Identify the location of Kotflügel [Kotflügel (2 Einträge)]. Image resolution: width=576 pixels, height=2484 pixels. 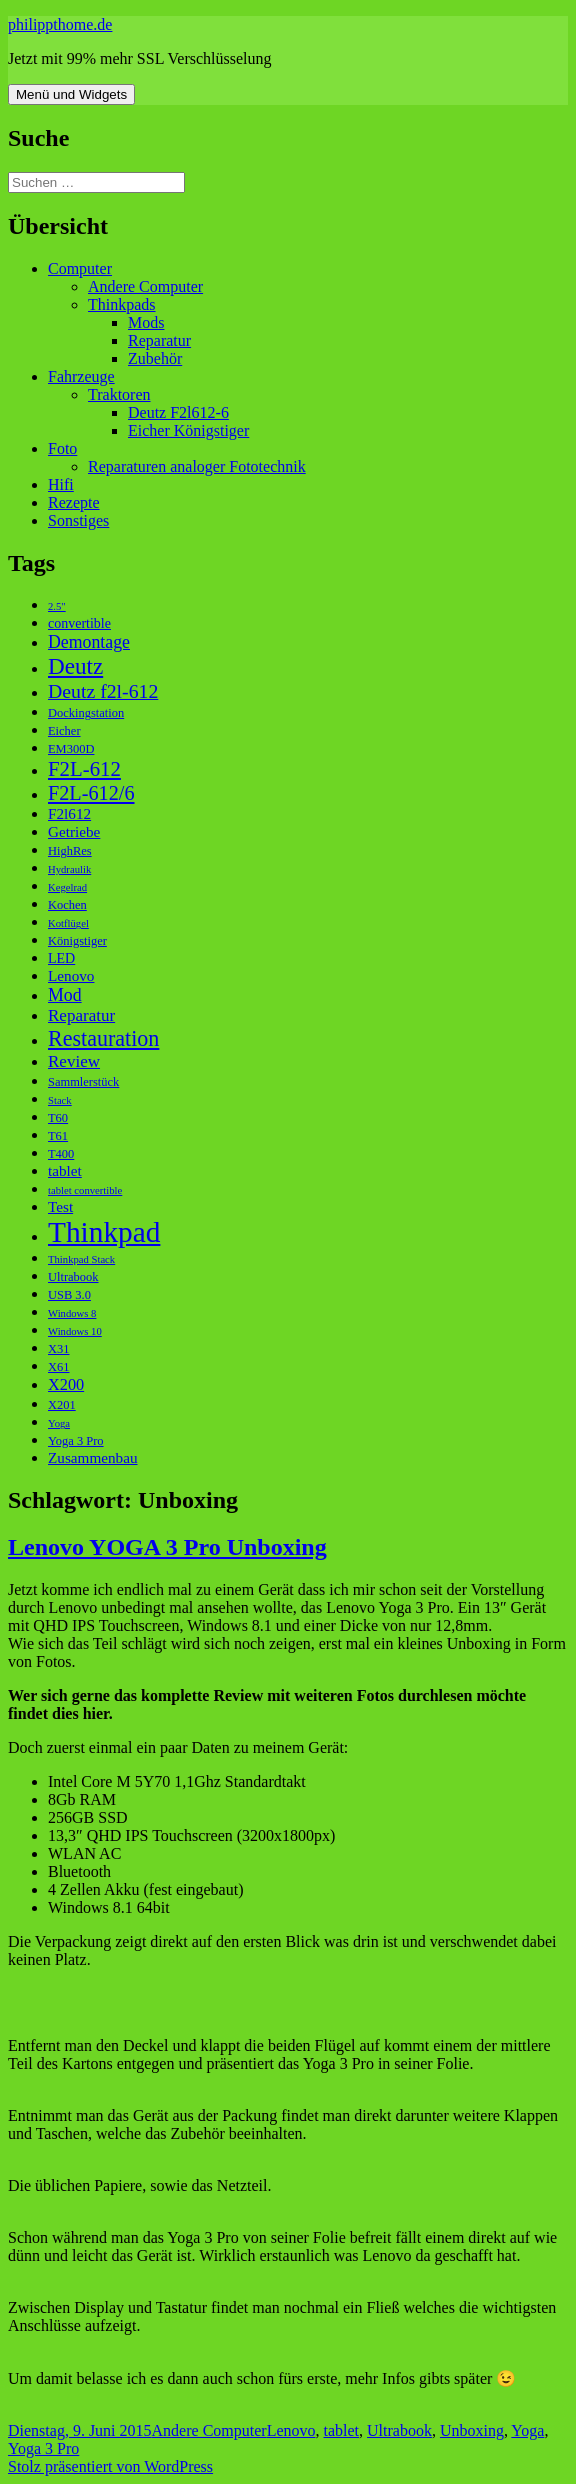
(68, 923).